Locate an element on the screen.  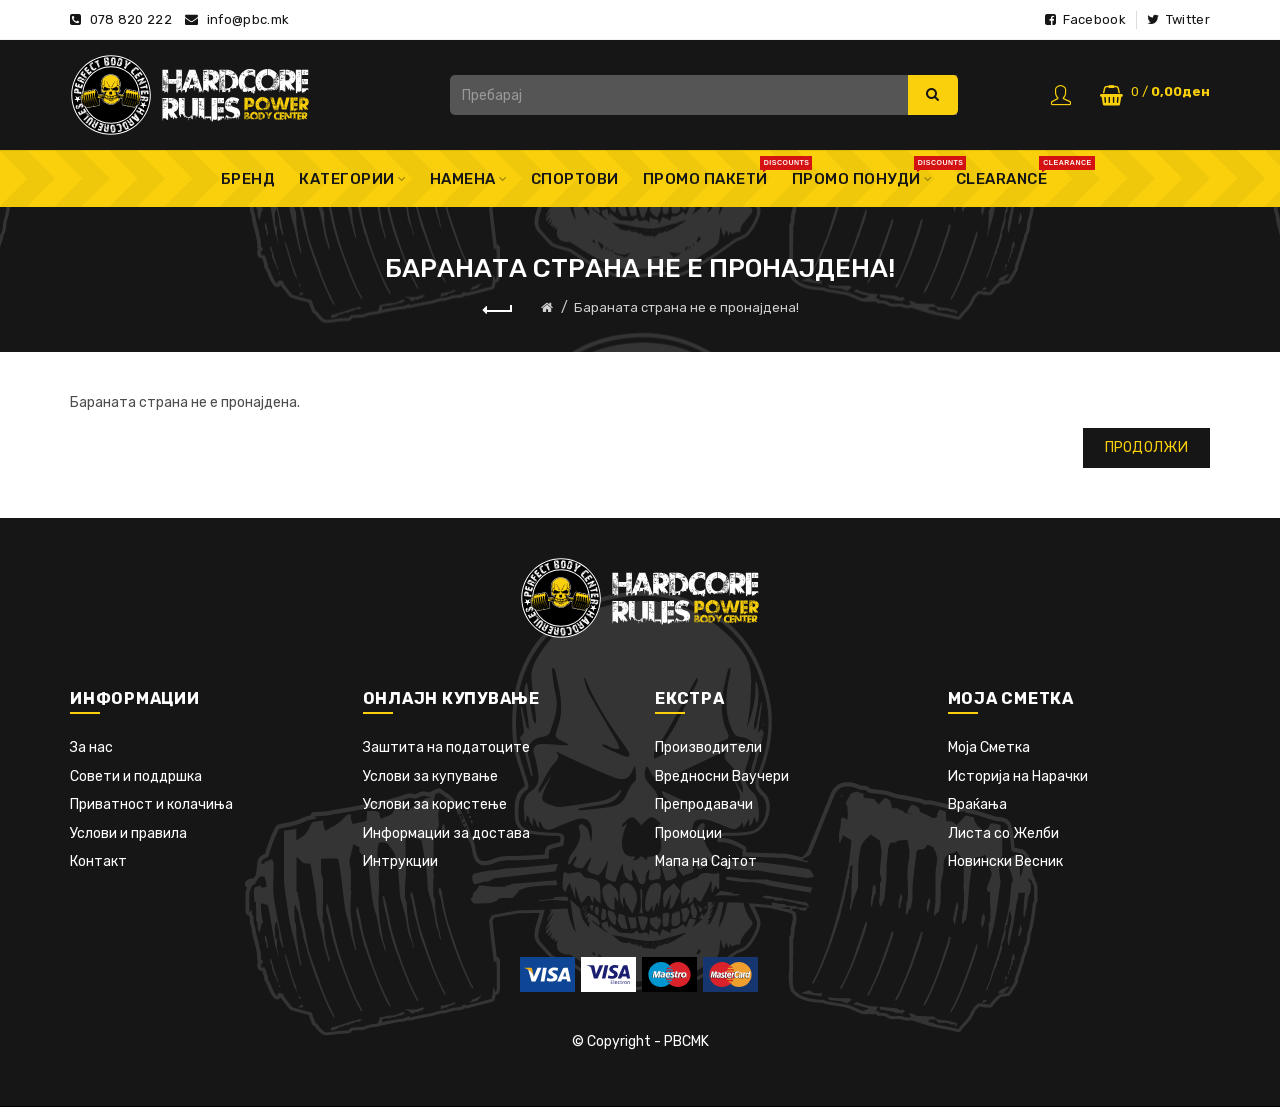
Бараната страна не е пронајдена! is located at coordinates (686, 307).